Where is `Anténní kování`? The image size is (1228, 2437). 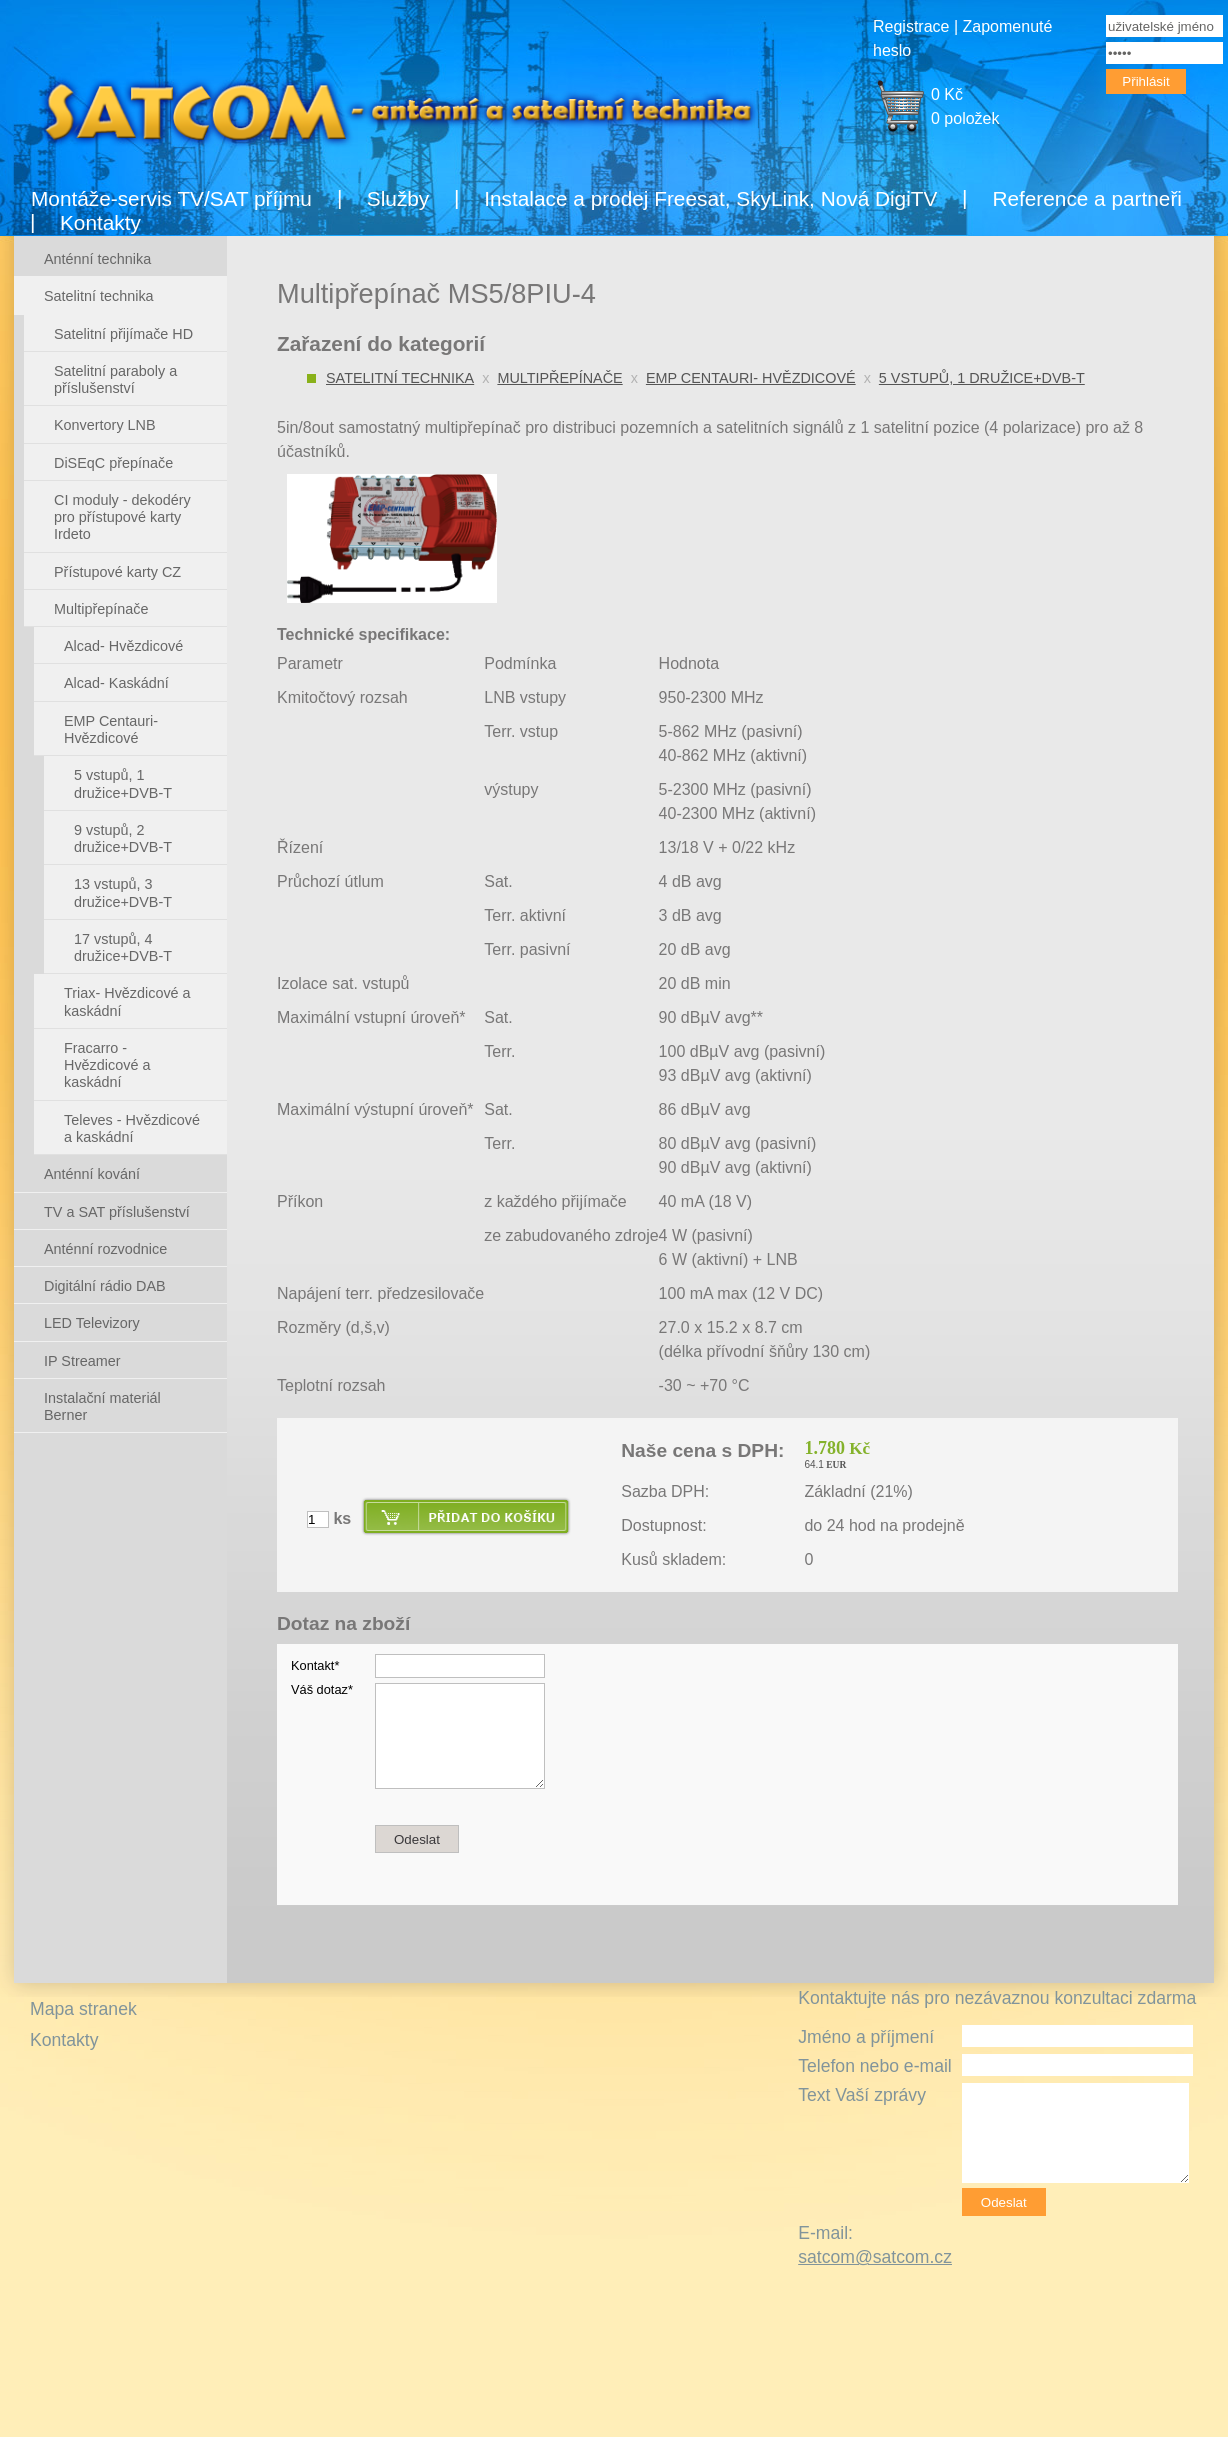
Anténní kování is located at coordinates (92, 1174).